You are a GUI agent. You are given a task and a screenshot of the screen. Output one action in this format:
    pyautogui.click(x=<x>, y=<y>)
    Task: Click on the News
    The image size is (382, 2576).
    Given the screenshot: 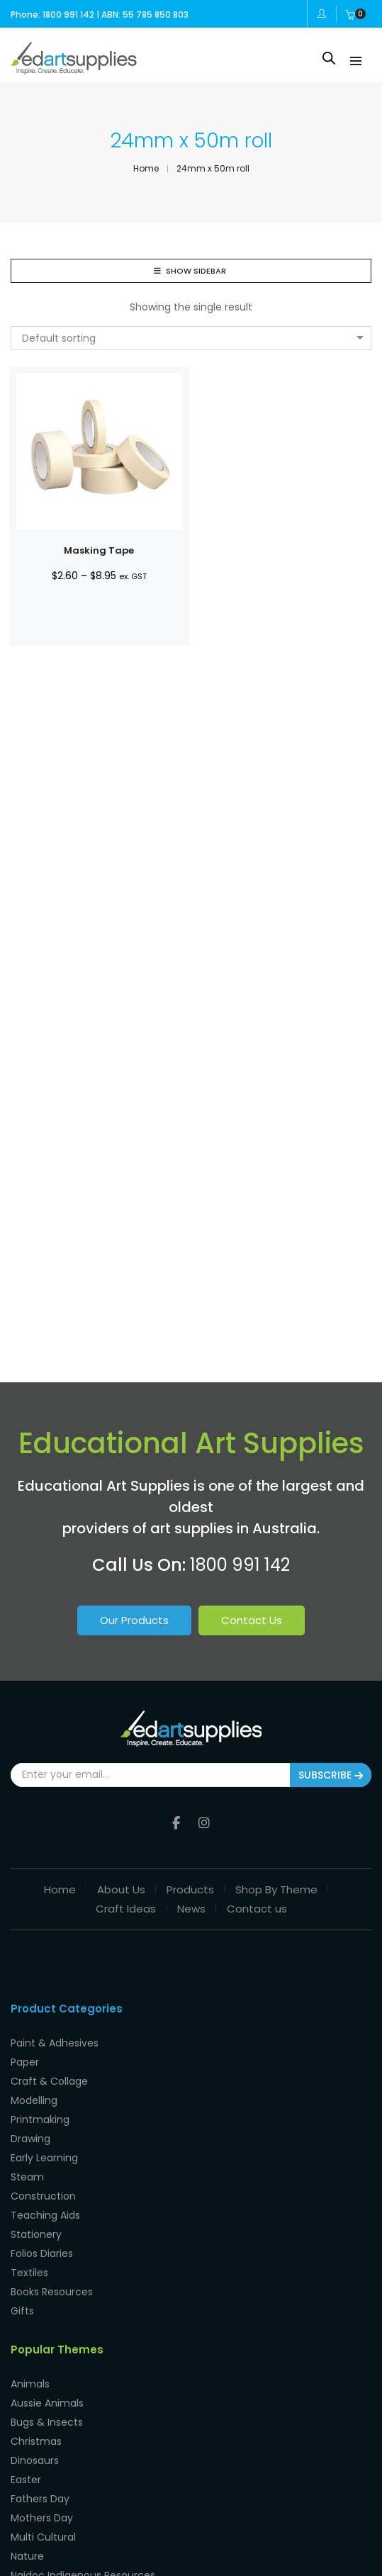 What is the action you would take?
    pyautogui.click(x=191, y=1906)
    